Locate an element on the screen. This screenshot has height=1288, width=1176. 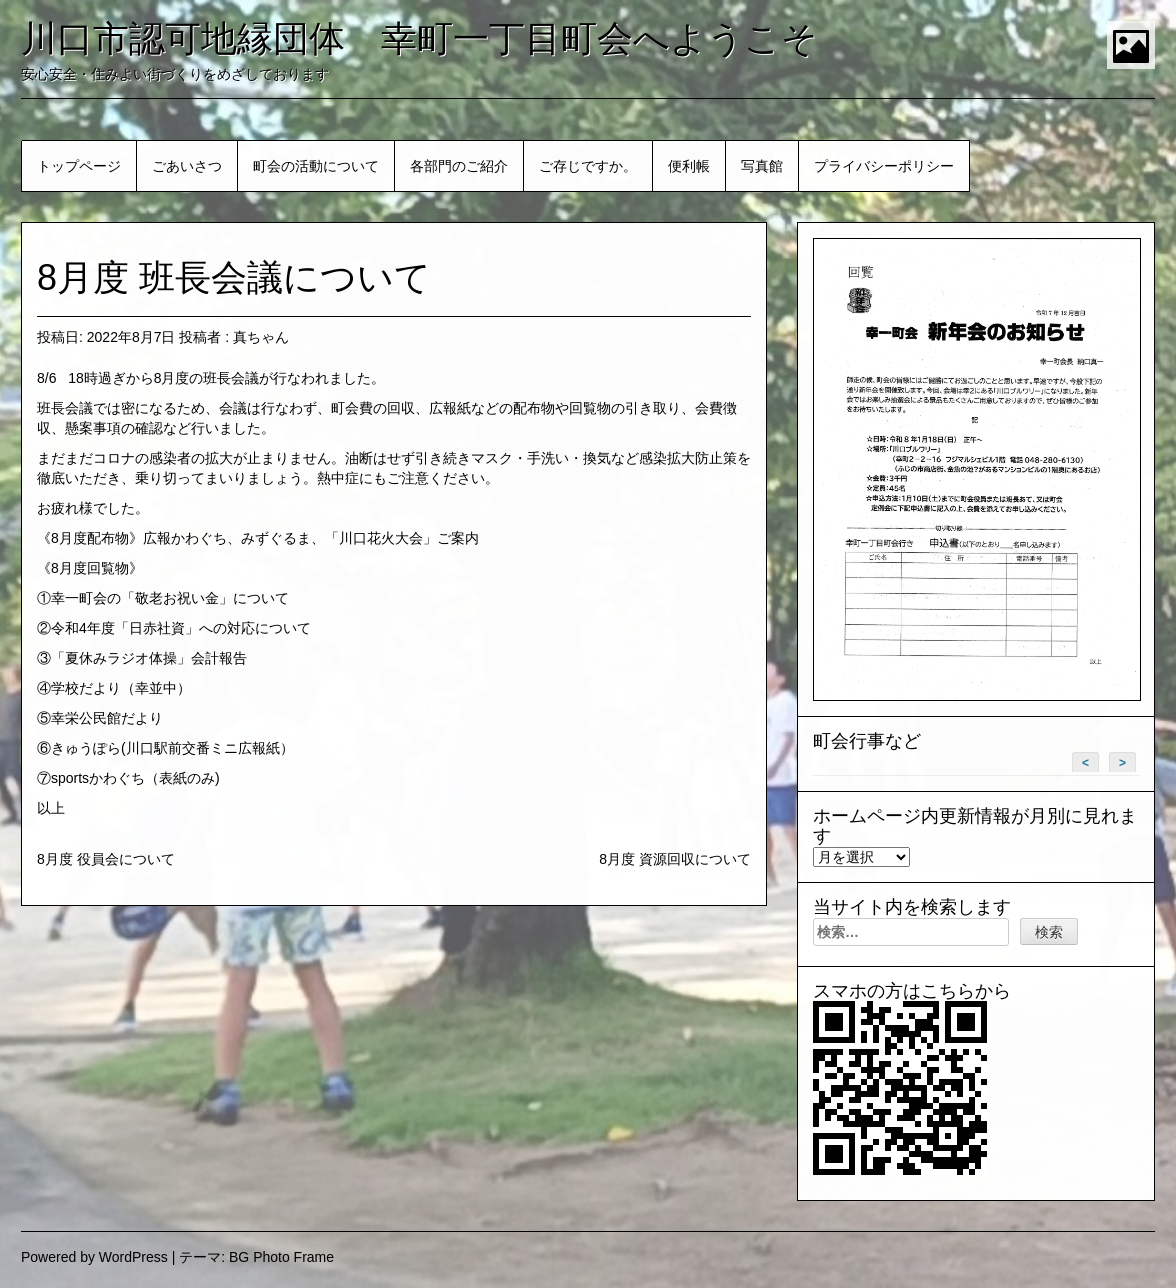
ごあいさつ is located at coordinates (187, 166).